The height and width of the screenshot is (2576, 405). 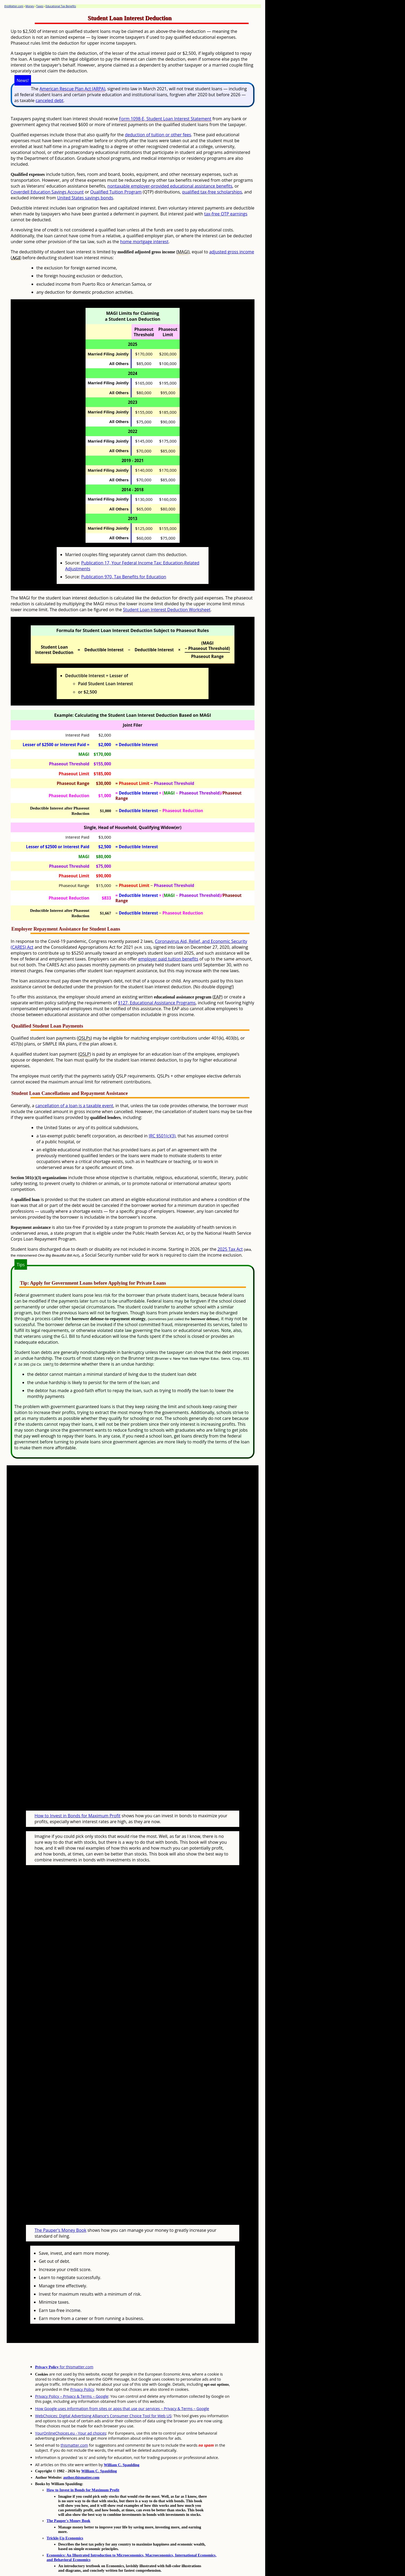 I want to click on canceled debt, so click(x=49, y=100).